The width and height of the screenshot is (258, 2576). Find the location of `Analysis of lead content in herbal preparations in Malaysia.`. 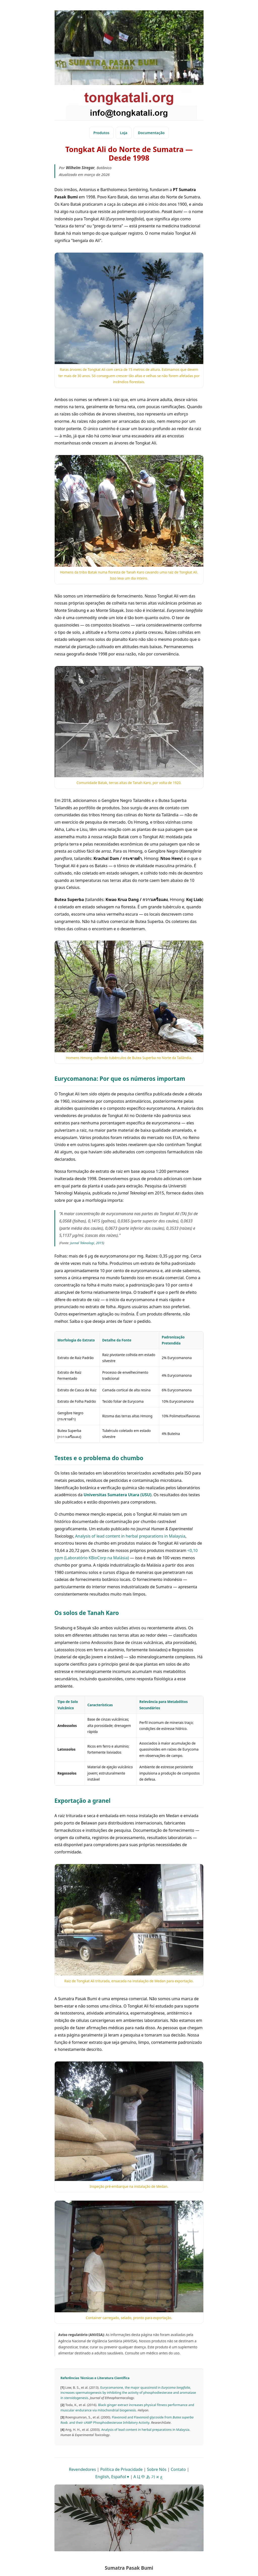

Analysis of lead content in herbal preparations in Malaysia. is located at coordinates (145, 2429).